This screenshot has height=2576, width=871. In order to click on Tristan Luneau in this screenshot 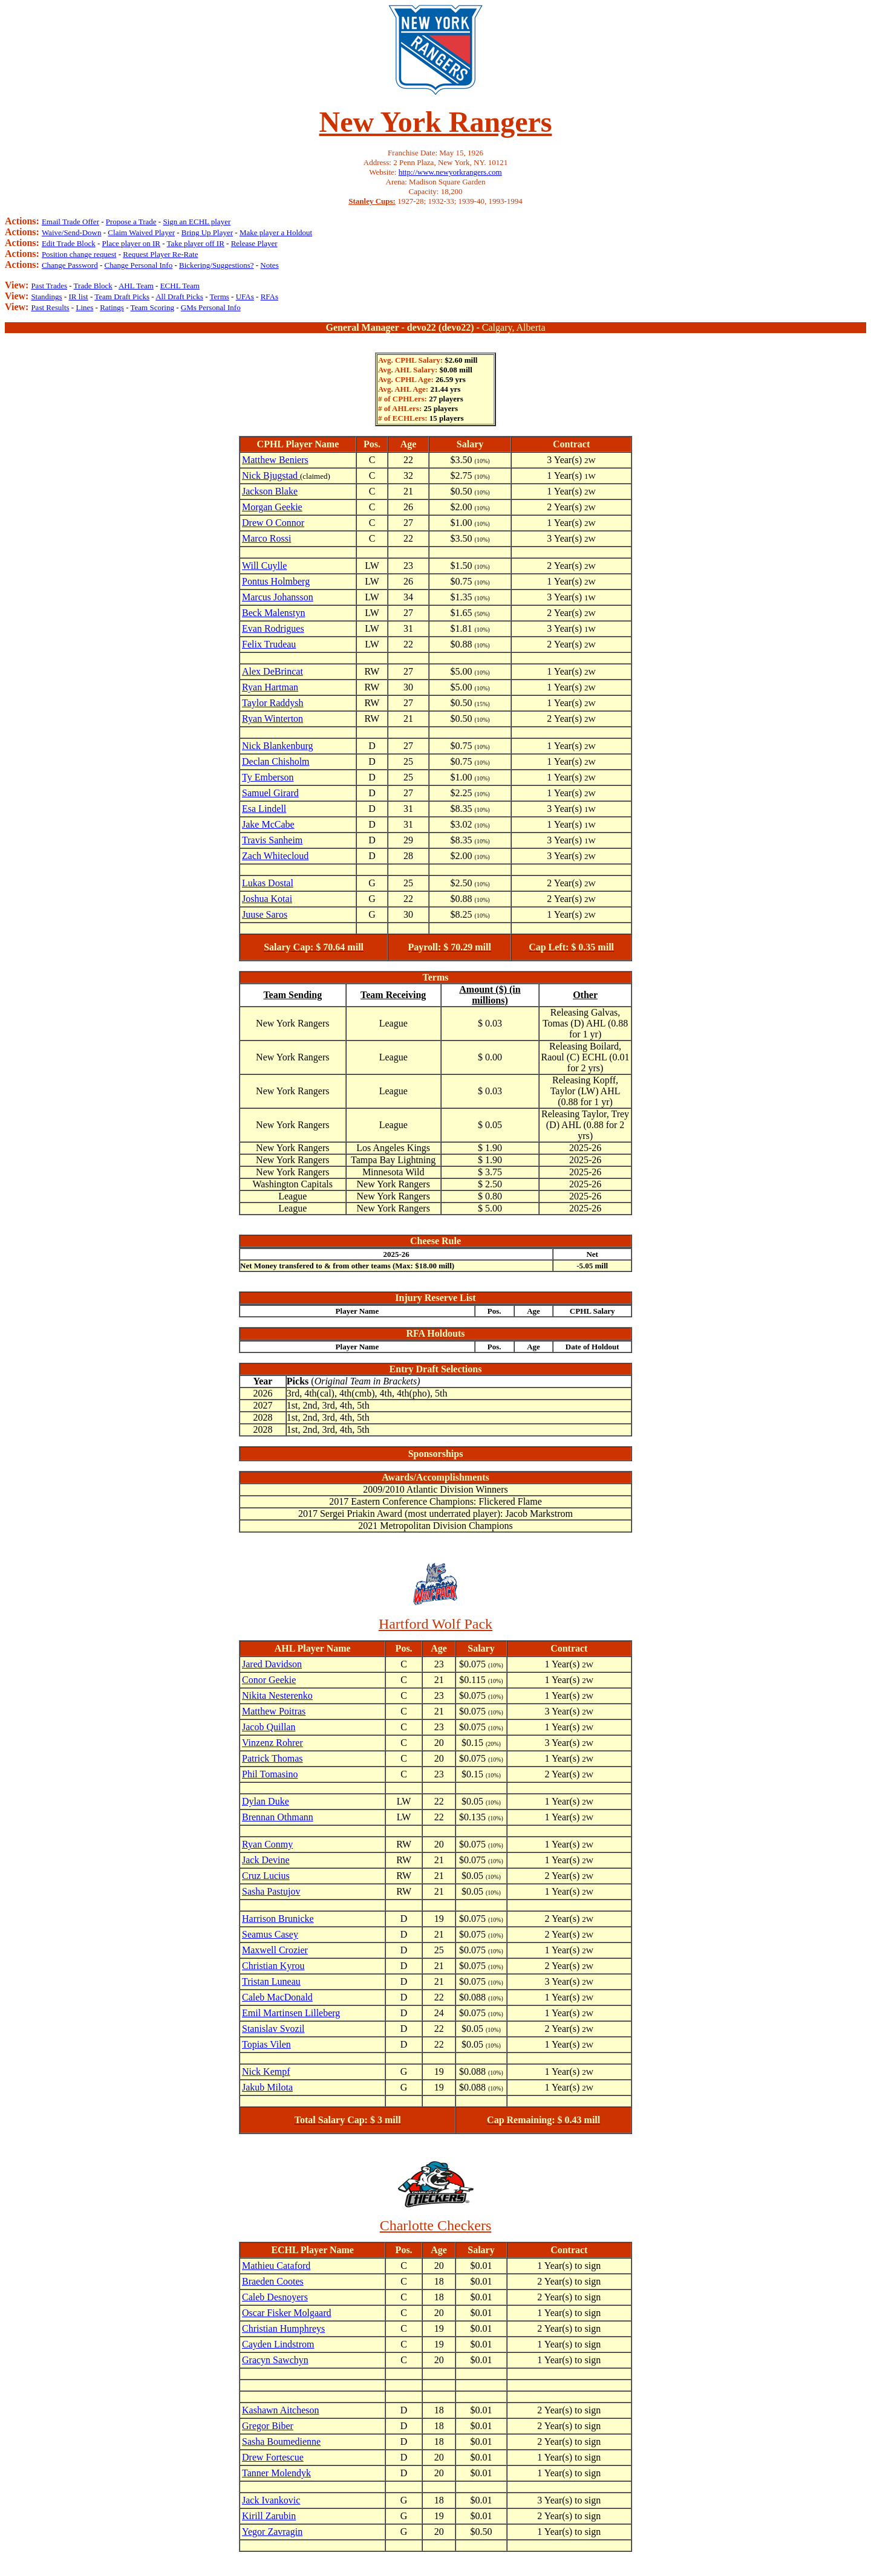, I will do `click(271, 1981)`.